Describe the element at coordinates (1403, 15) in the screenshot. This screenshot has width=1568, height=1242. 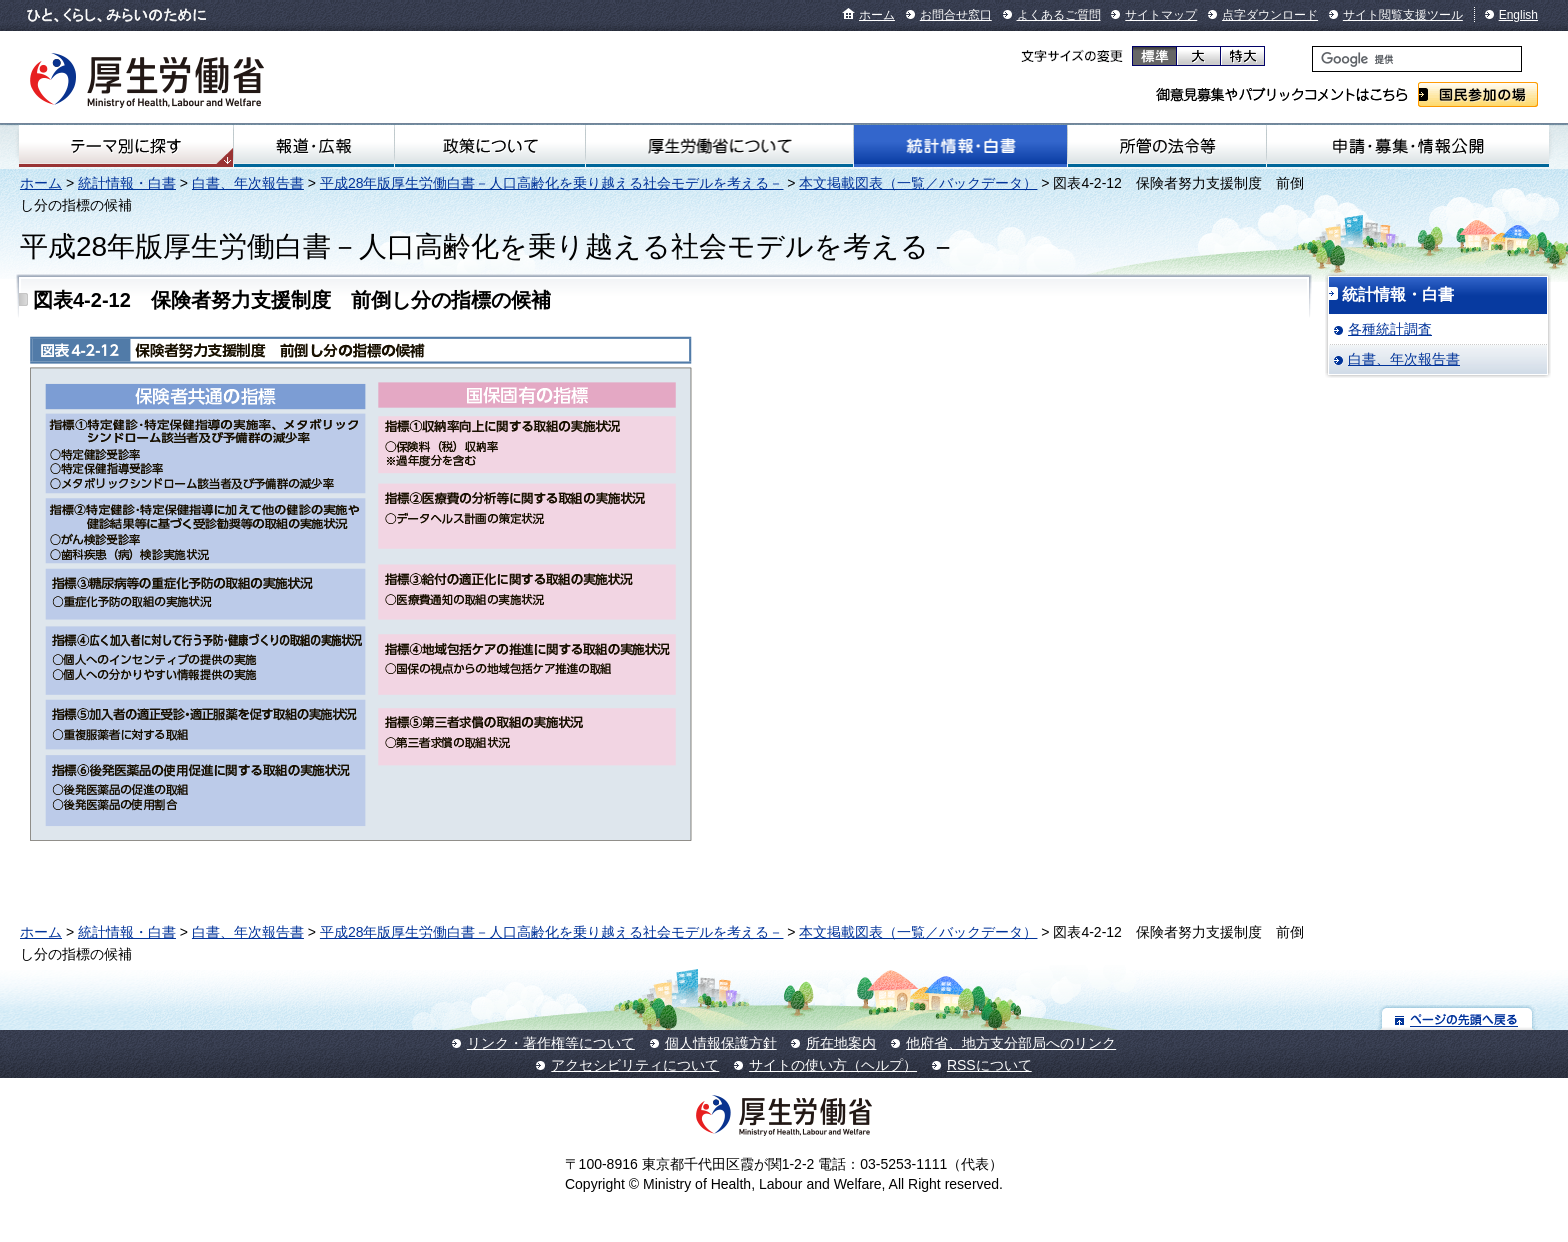
I see `サイト閲覧支援ツール` at that location.